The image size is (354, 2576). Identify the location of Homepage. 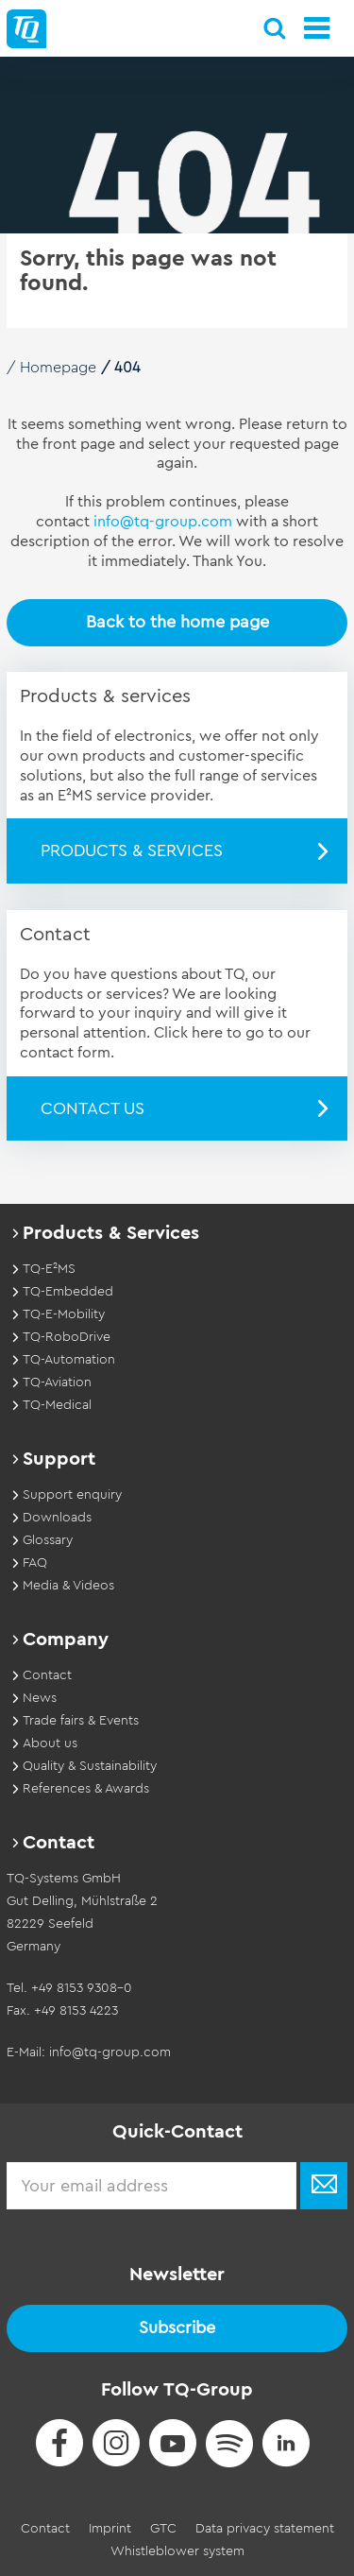
(58, 367).